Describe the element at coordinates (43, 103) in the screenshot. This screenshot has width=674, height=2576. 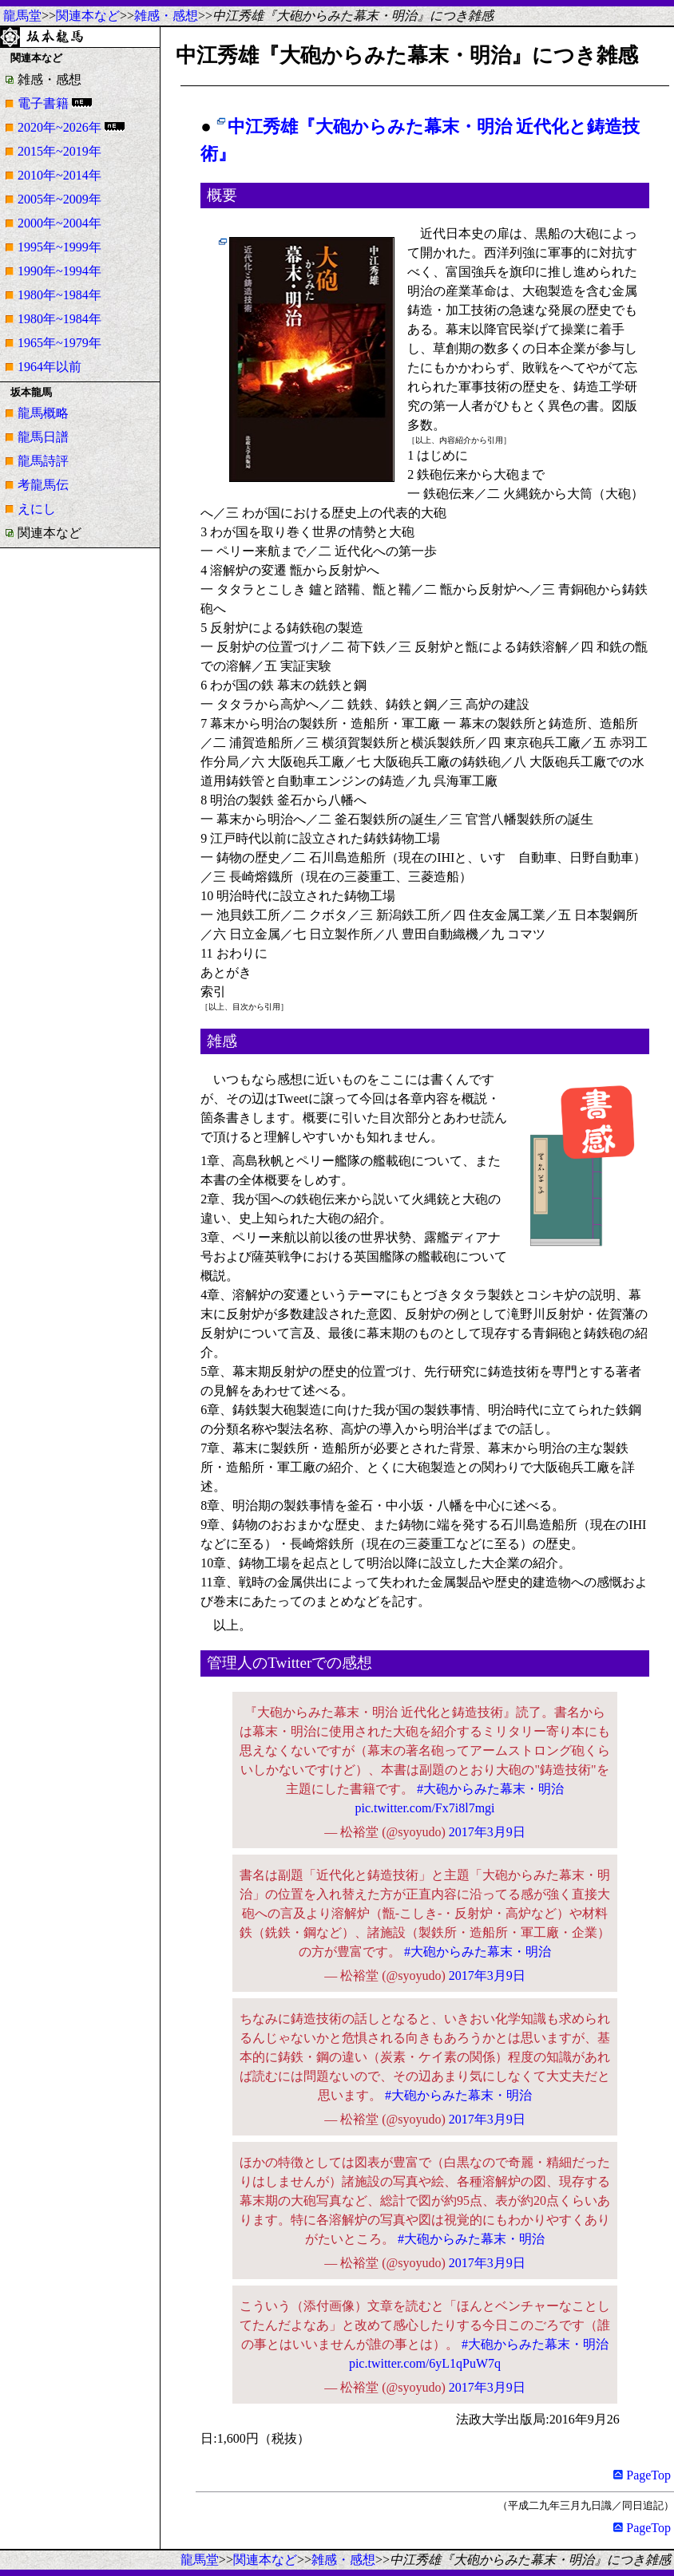
I see `電子書籍` at that location.